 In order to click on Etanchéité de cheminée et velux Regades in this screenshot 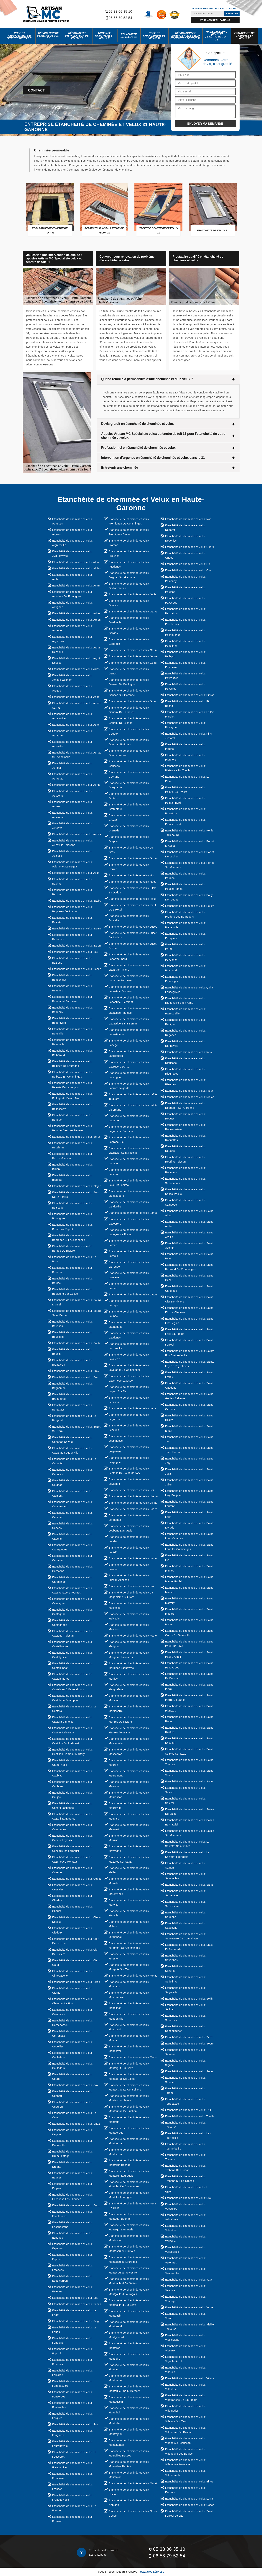, I will do `click(185, 1033)`.